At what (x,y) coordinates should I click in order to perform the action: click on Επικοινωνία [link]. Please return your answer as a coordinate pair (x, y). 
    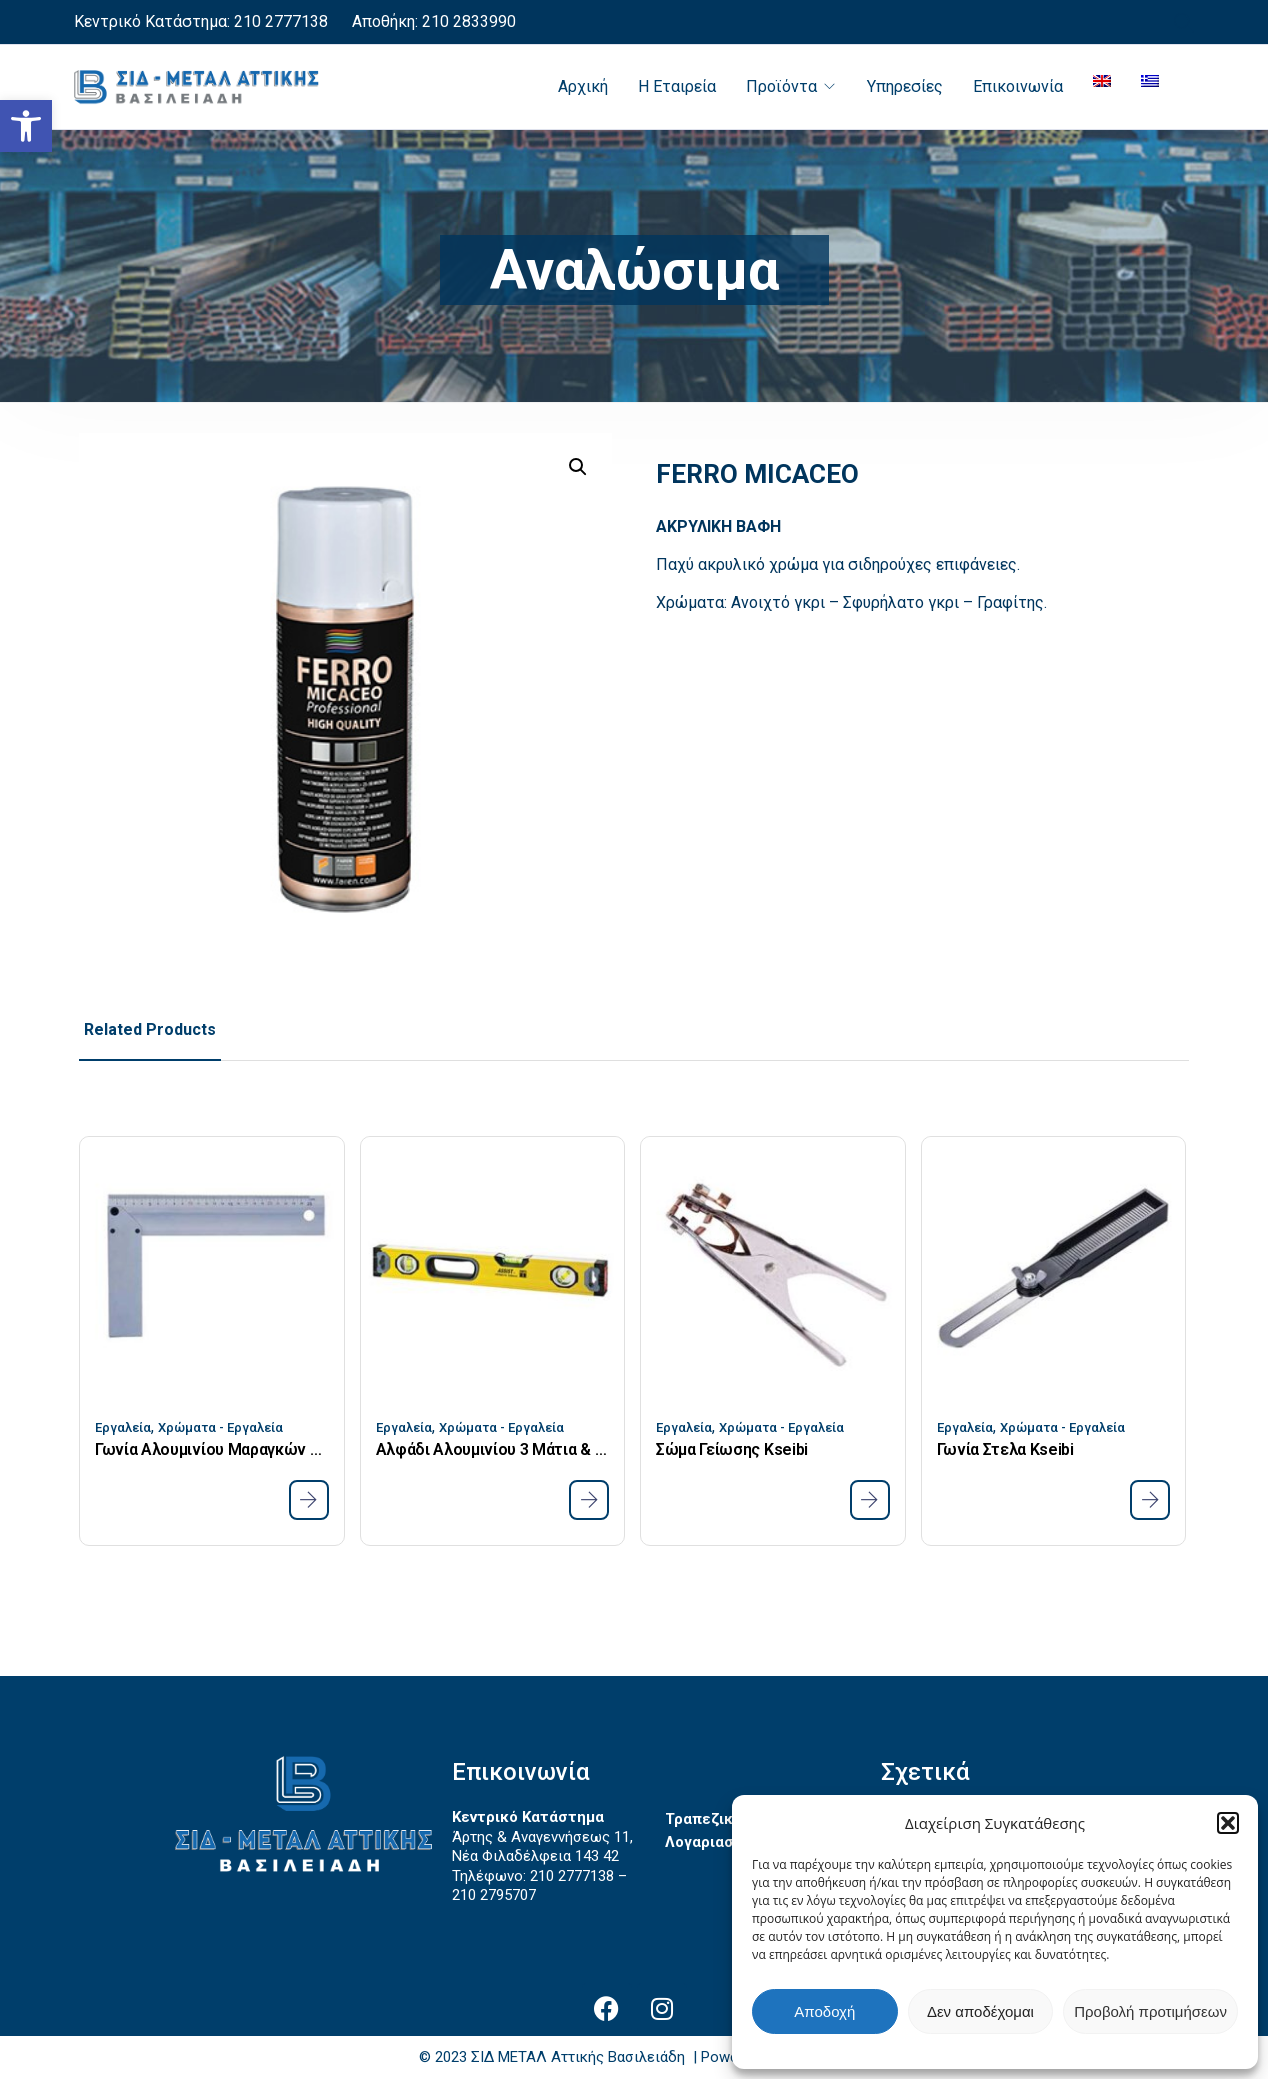
    Looking at the image, I should click on (1018, 86).